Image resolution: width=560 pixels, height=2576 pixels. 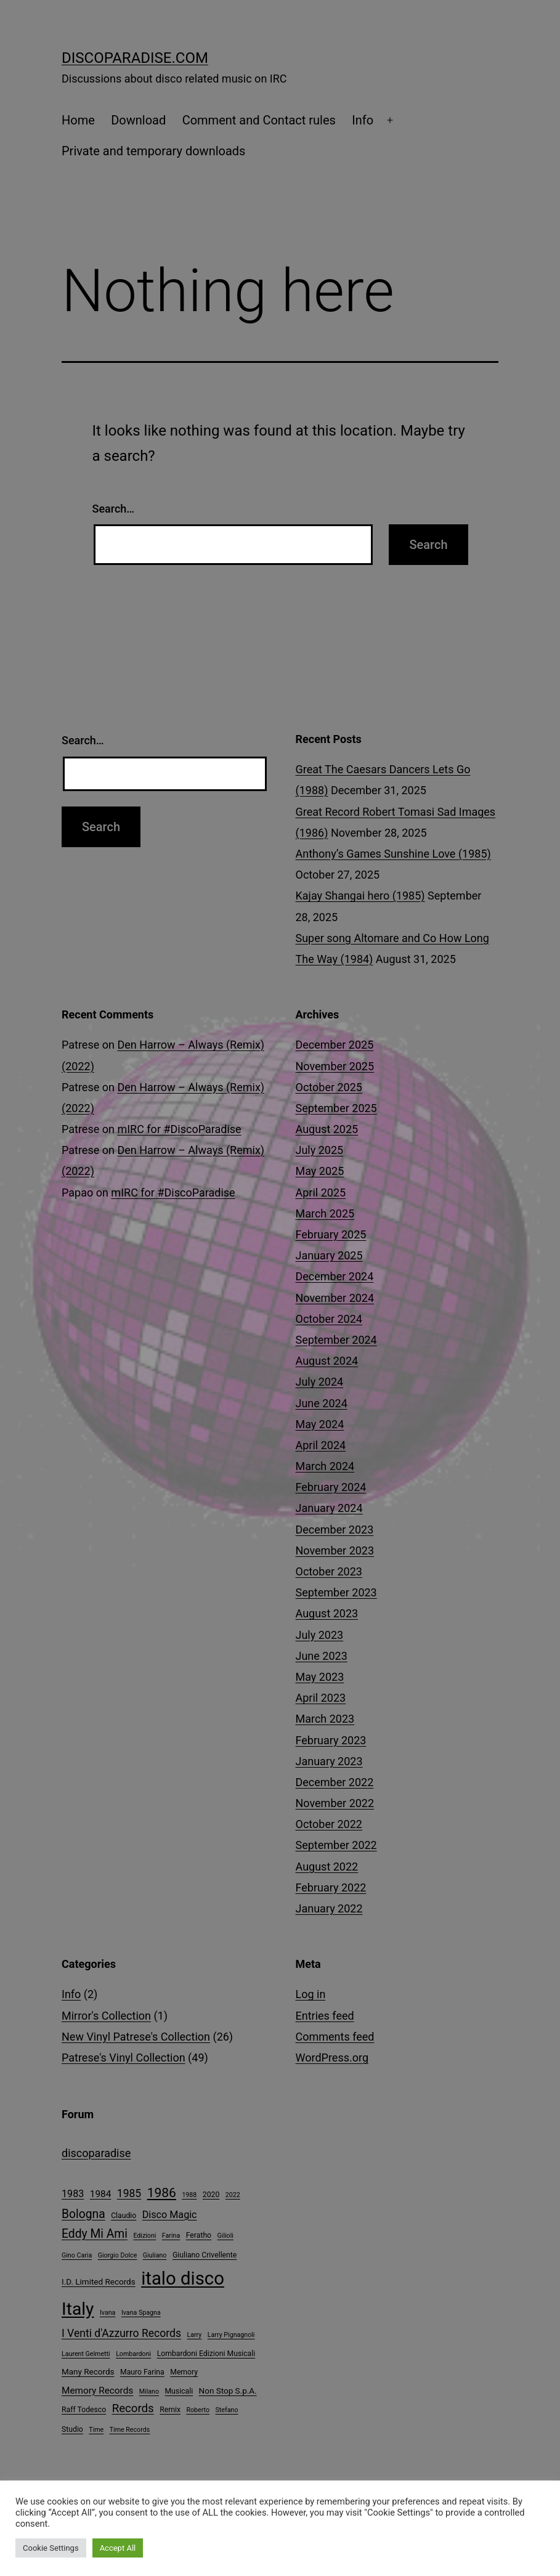 I want to click on I.D. Limited Records [I.D. Limited Records (5 items)], so click(x=99, y=2281).